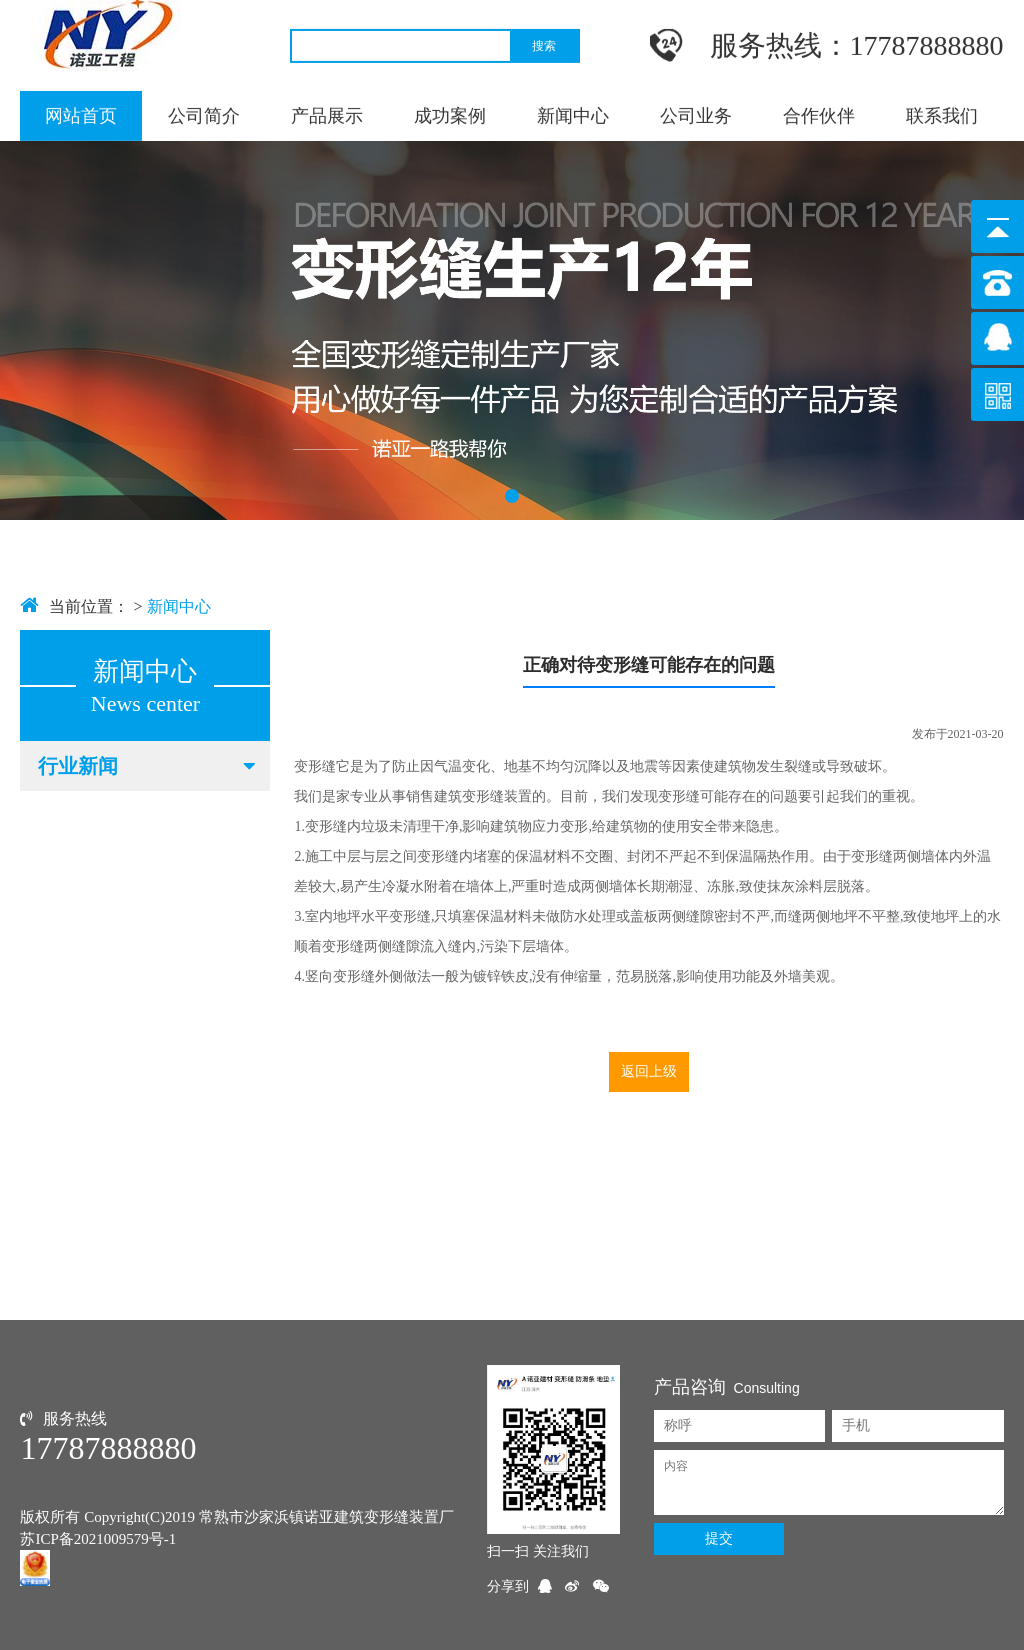 The width and height of the screenshot is (1024, 1650). I want to click on 公司业务, so click(696, 115).